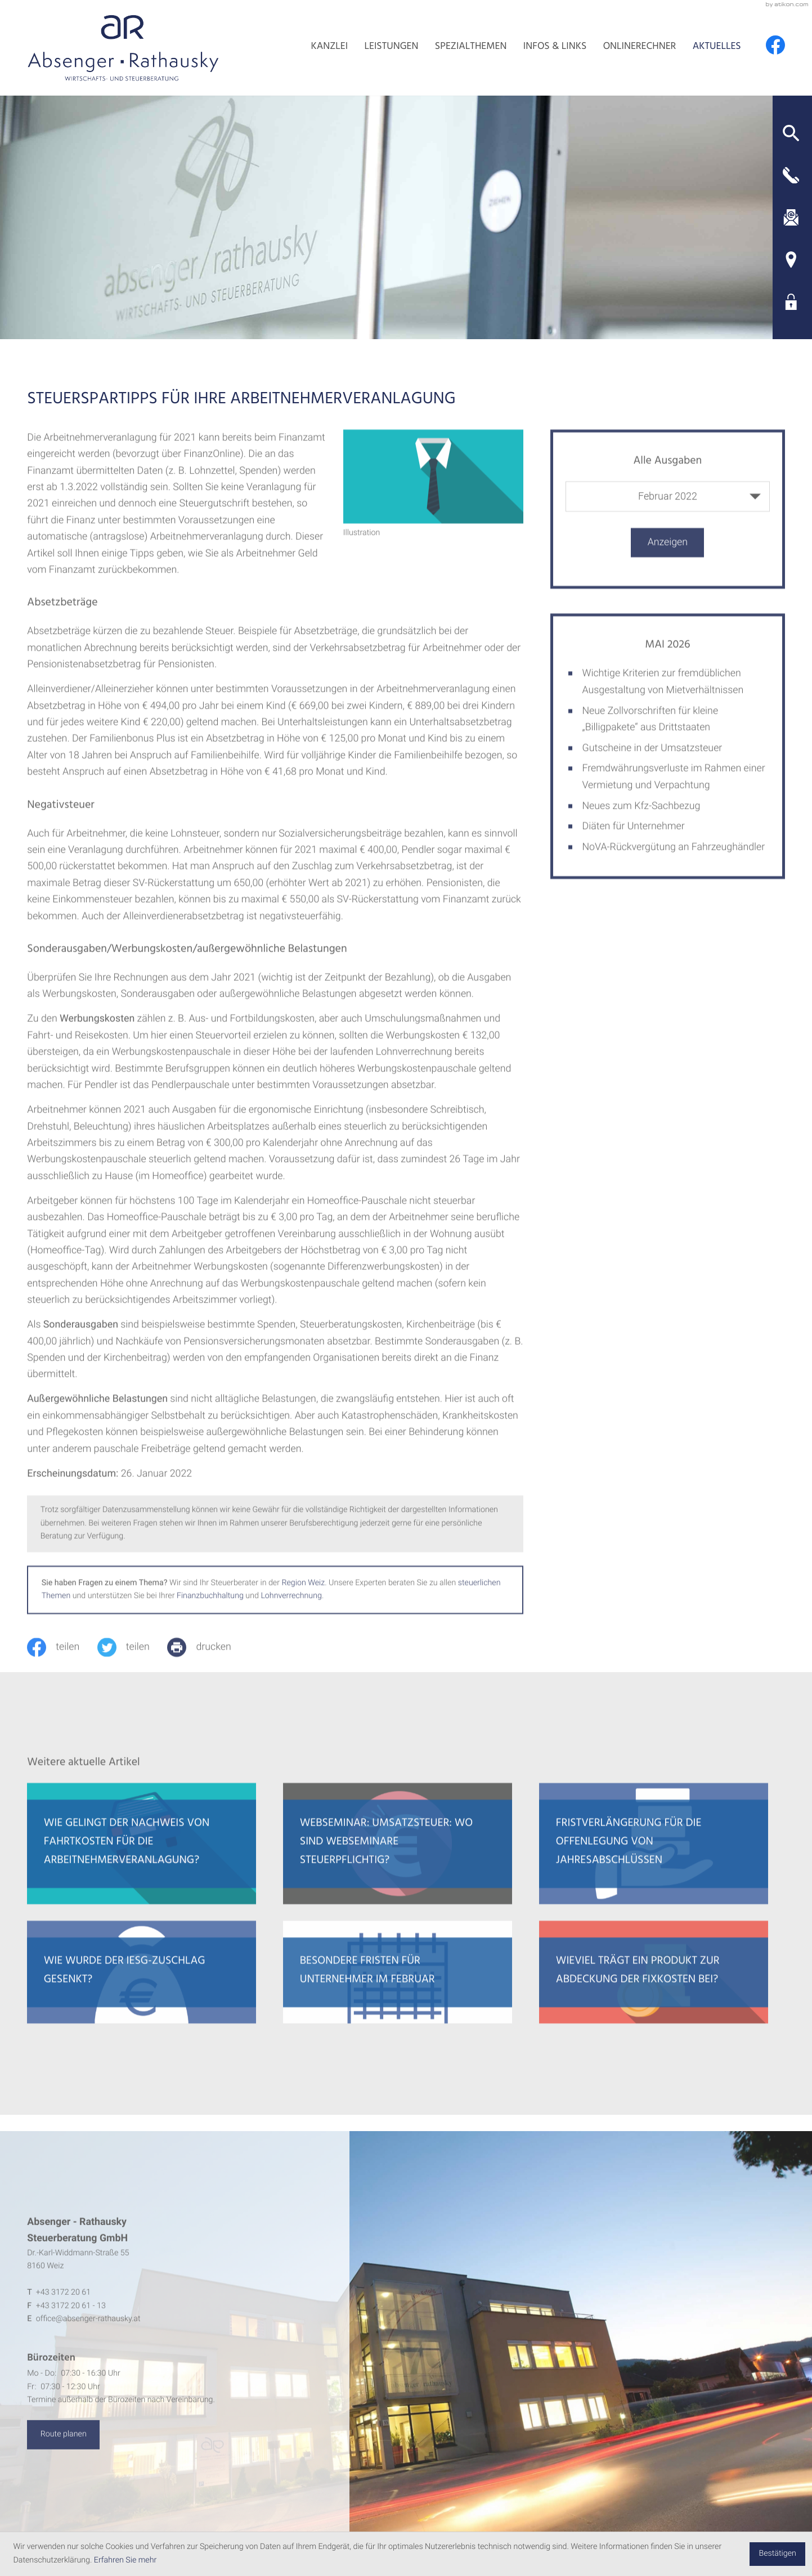 This screenshot has height=2576, width=812. I want to click on Finanzbuchhaltung, so click(210, 1608).